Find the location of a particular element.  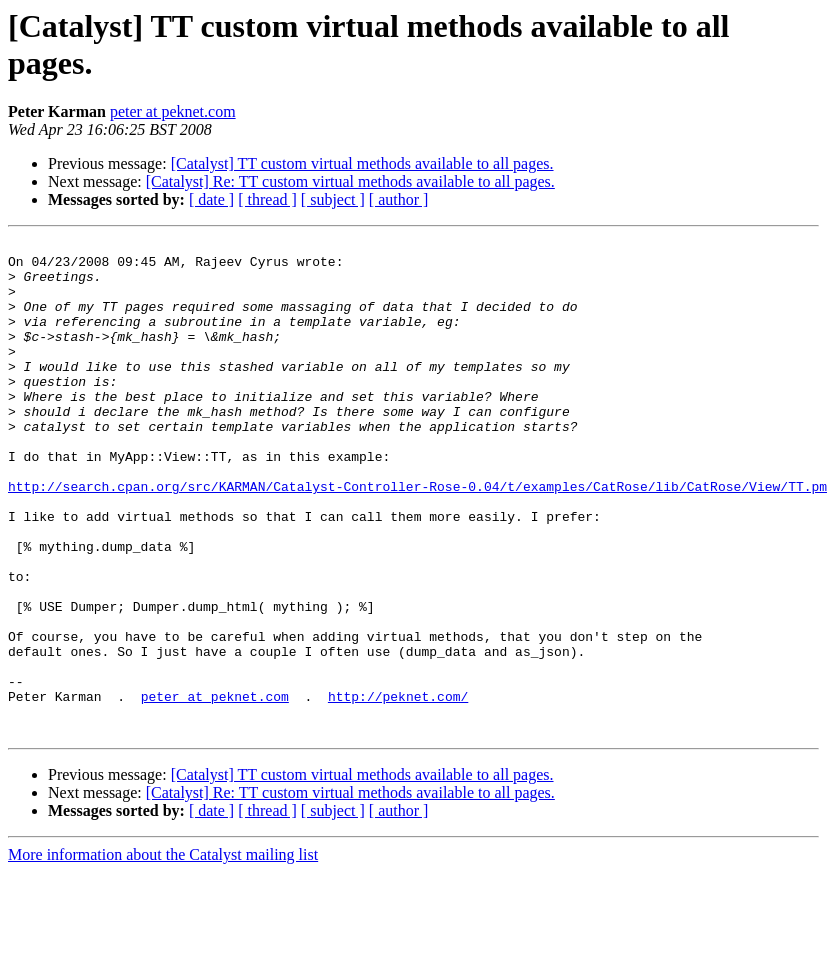

[ date ] is located at coordinates (211, 199).